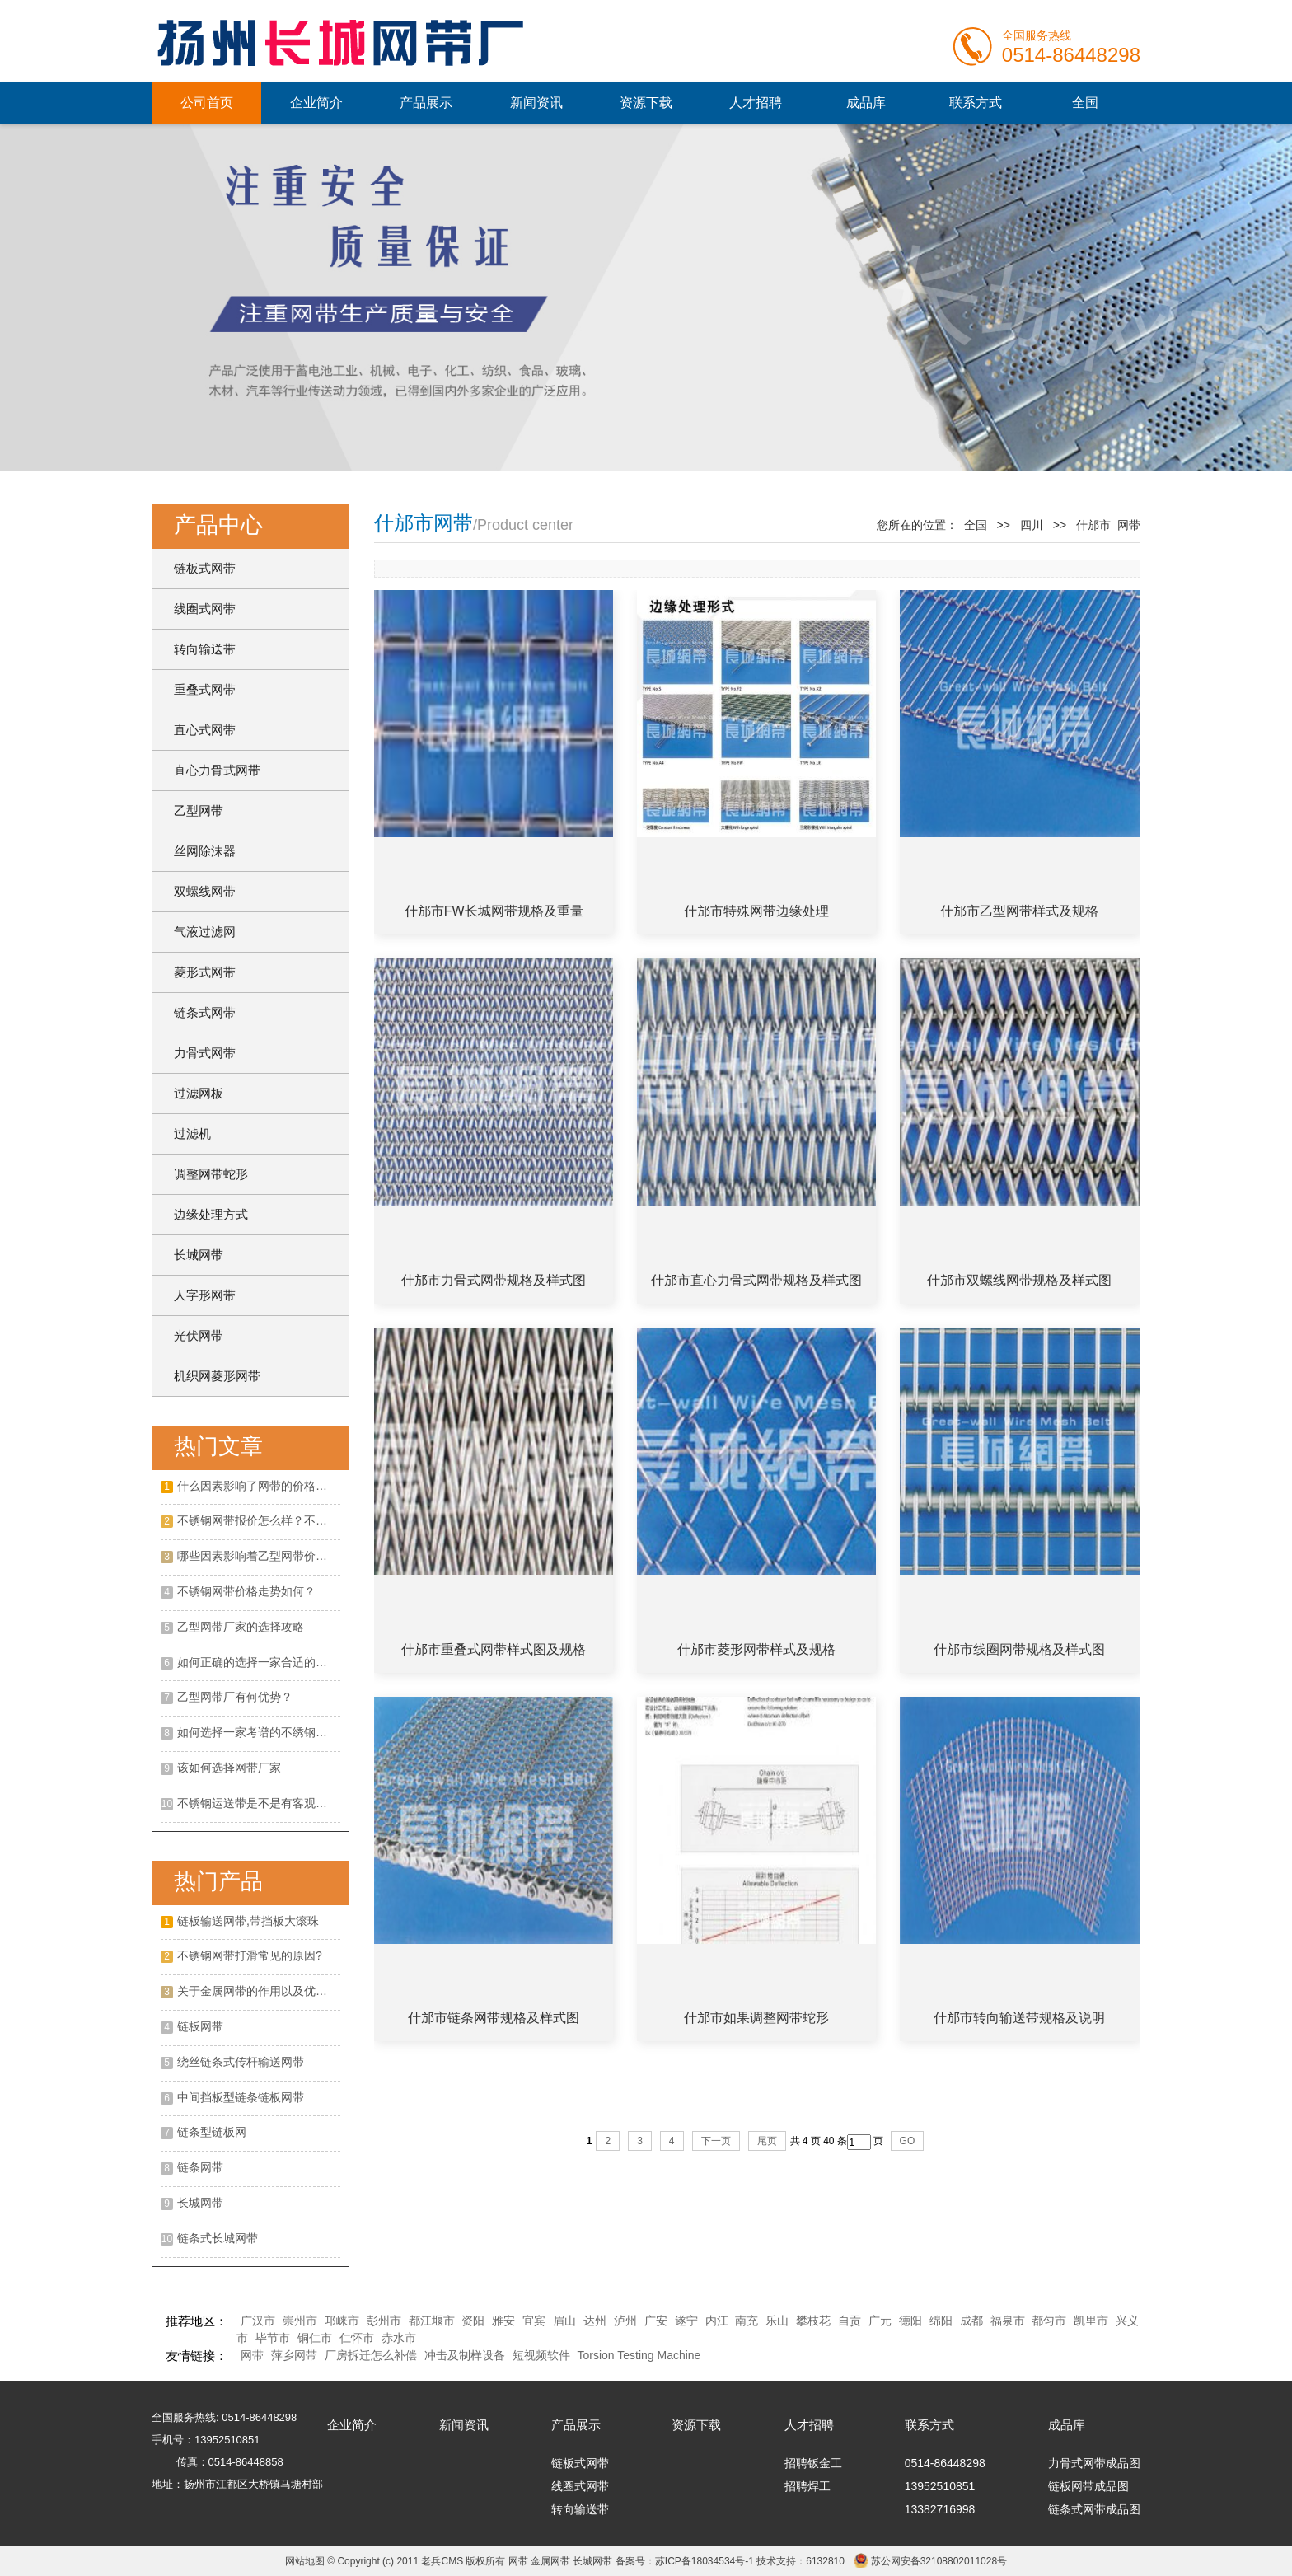 The width and height of the screenshot is (1292, 2576). I want to click on 气液过滤网, so click(205, 932).